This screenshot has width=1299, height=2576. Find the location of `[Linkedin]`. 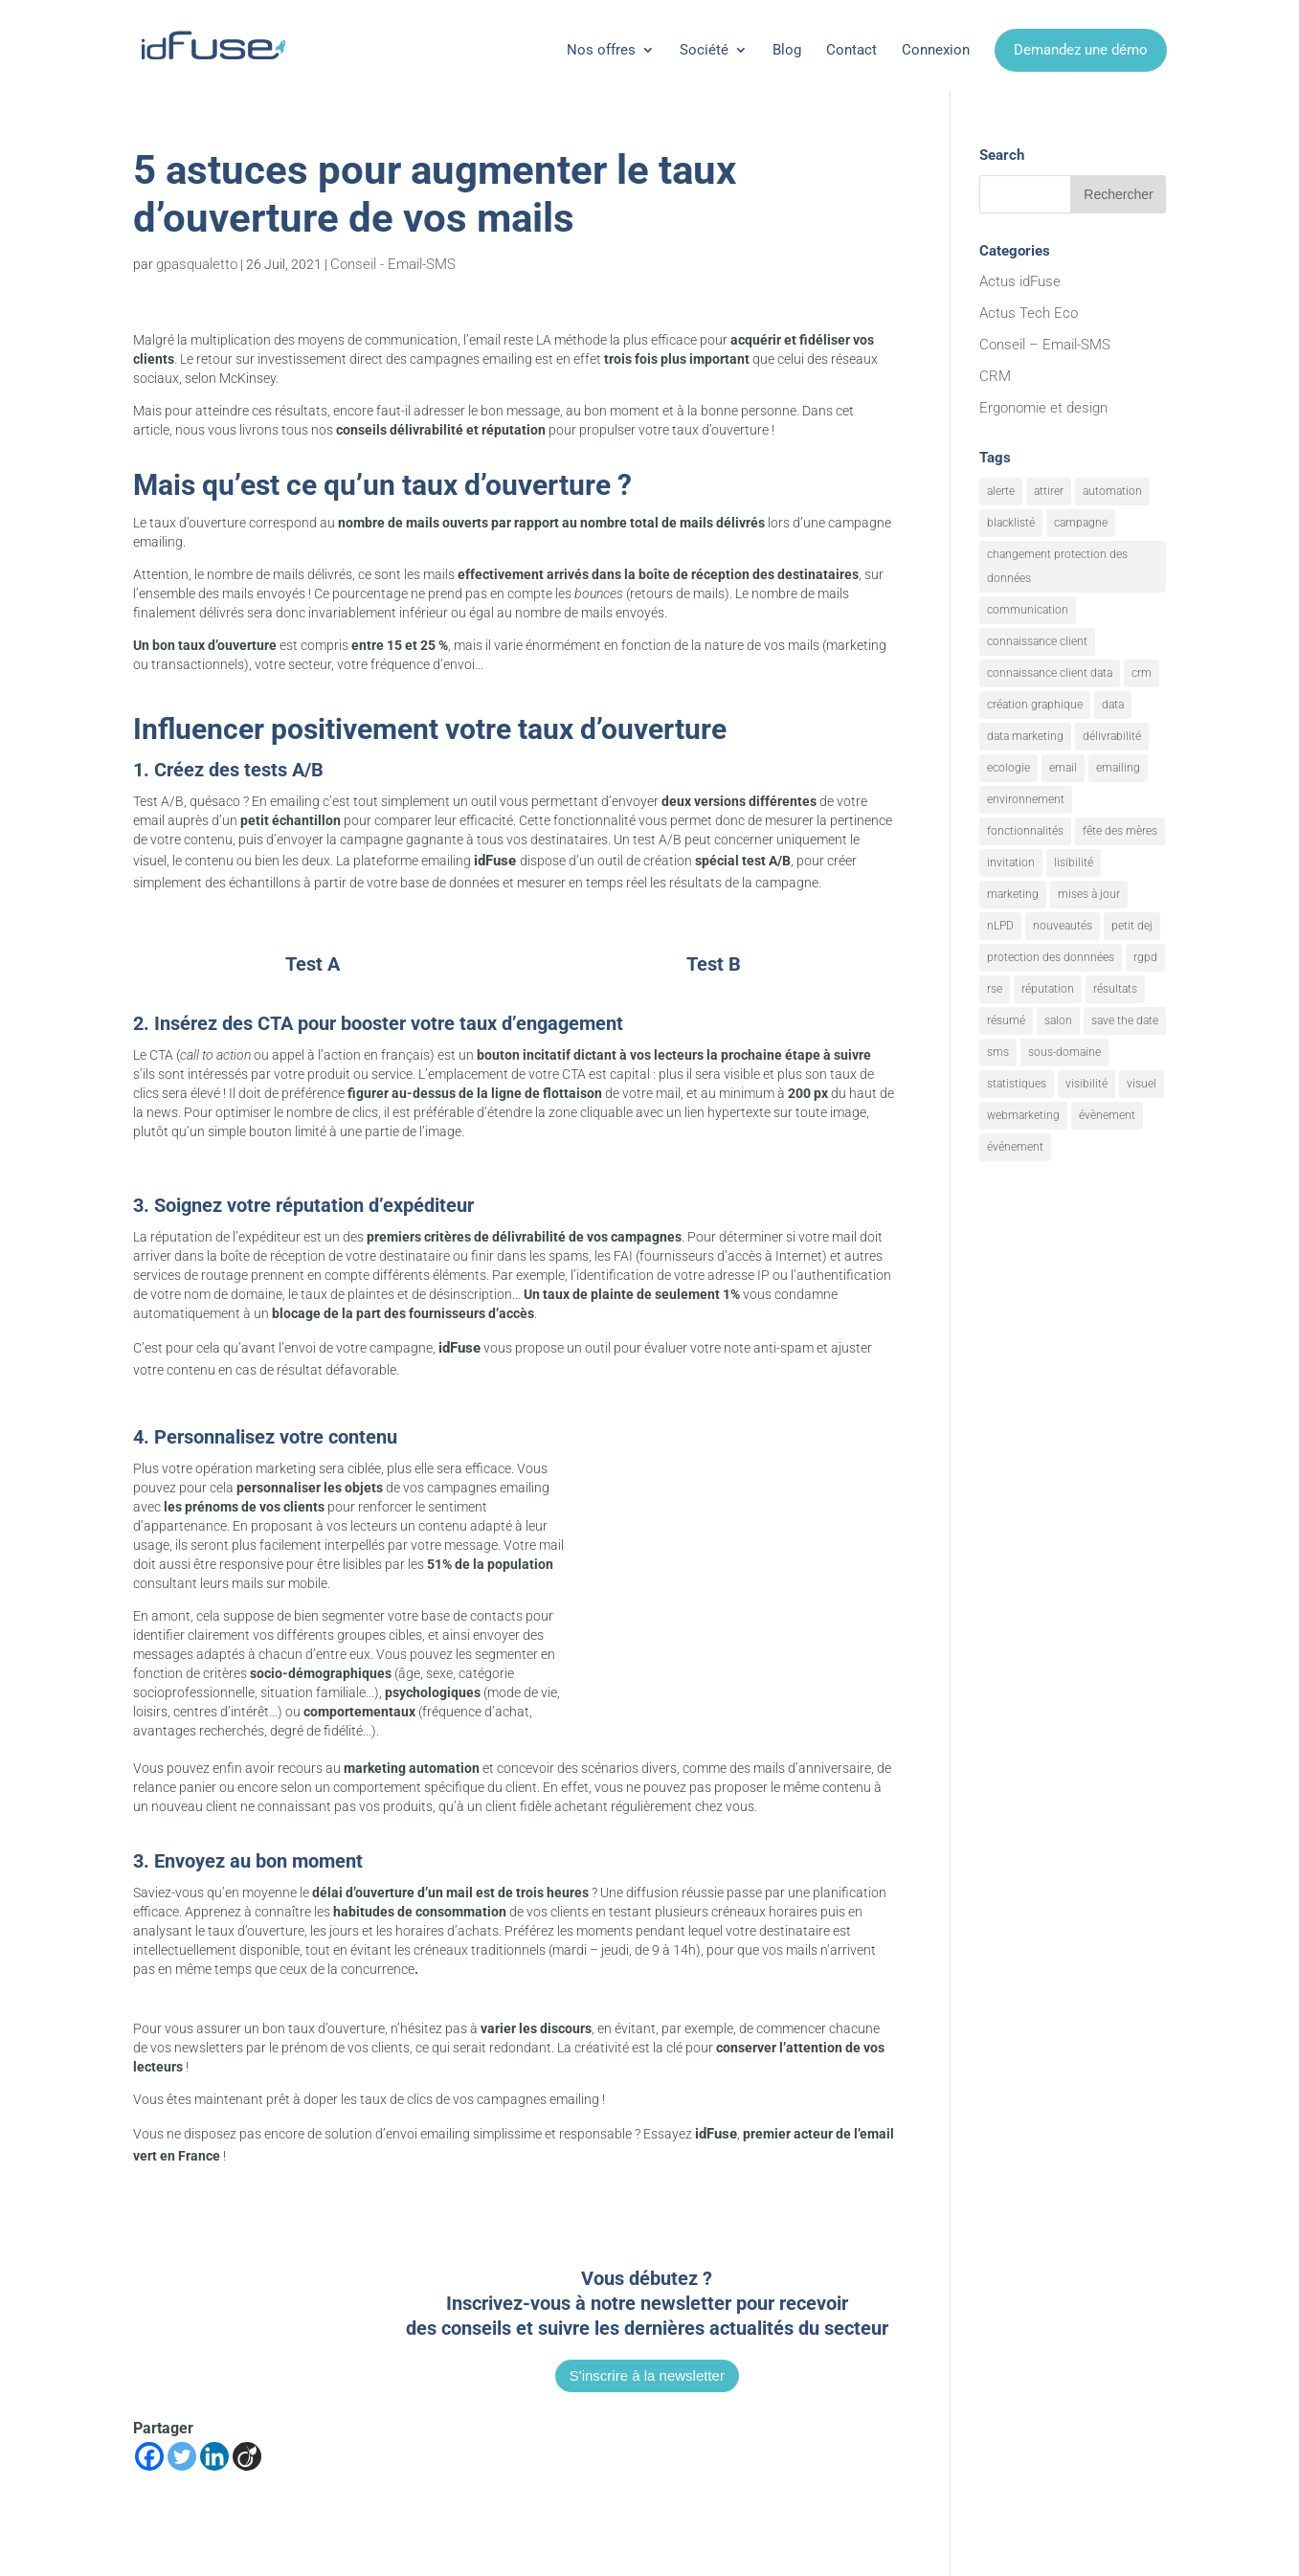

[Linkedin] is located at coordinates (214, 2456).